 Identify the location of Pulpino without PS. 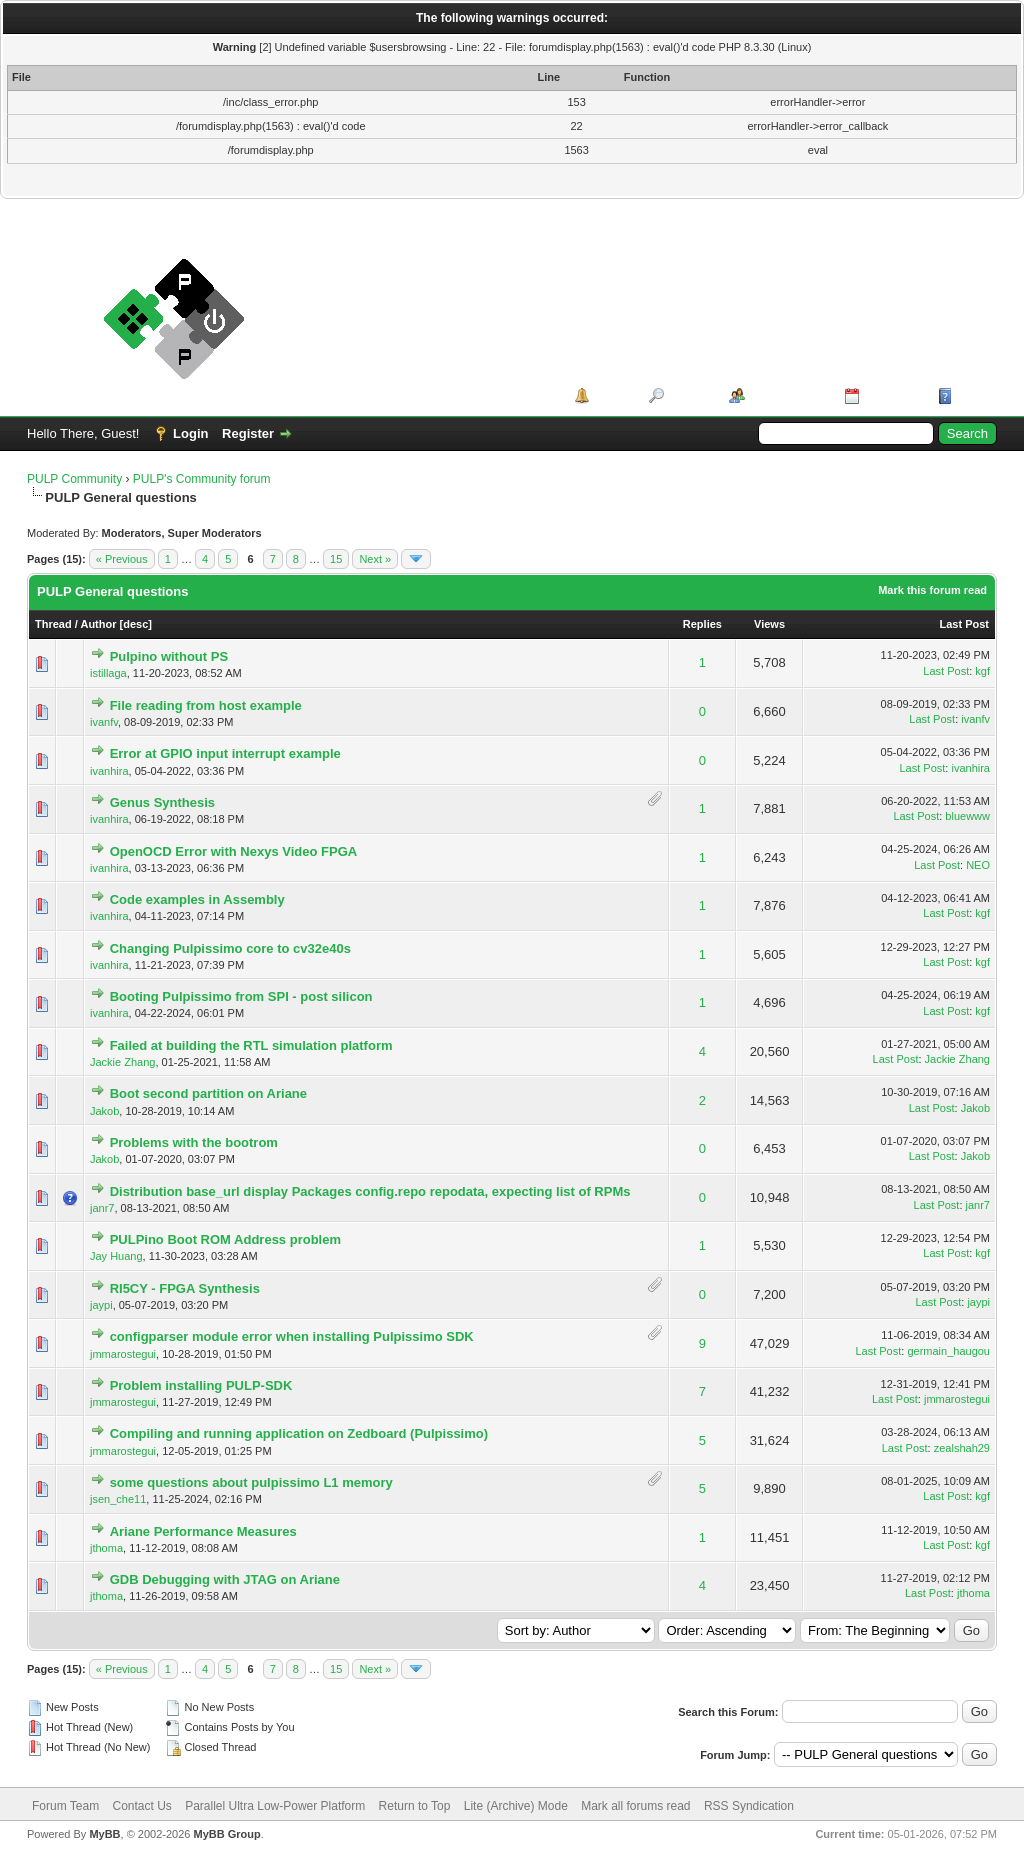
(169, 656).